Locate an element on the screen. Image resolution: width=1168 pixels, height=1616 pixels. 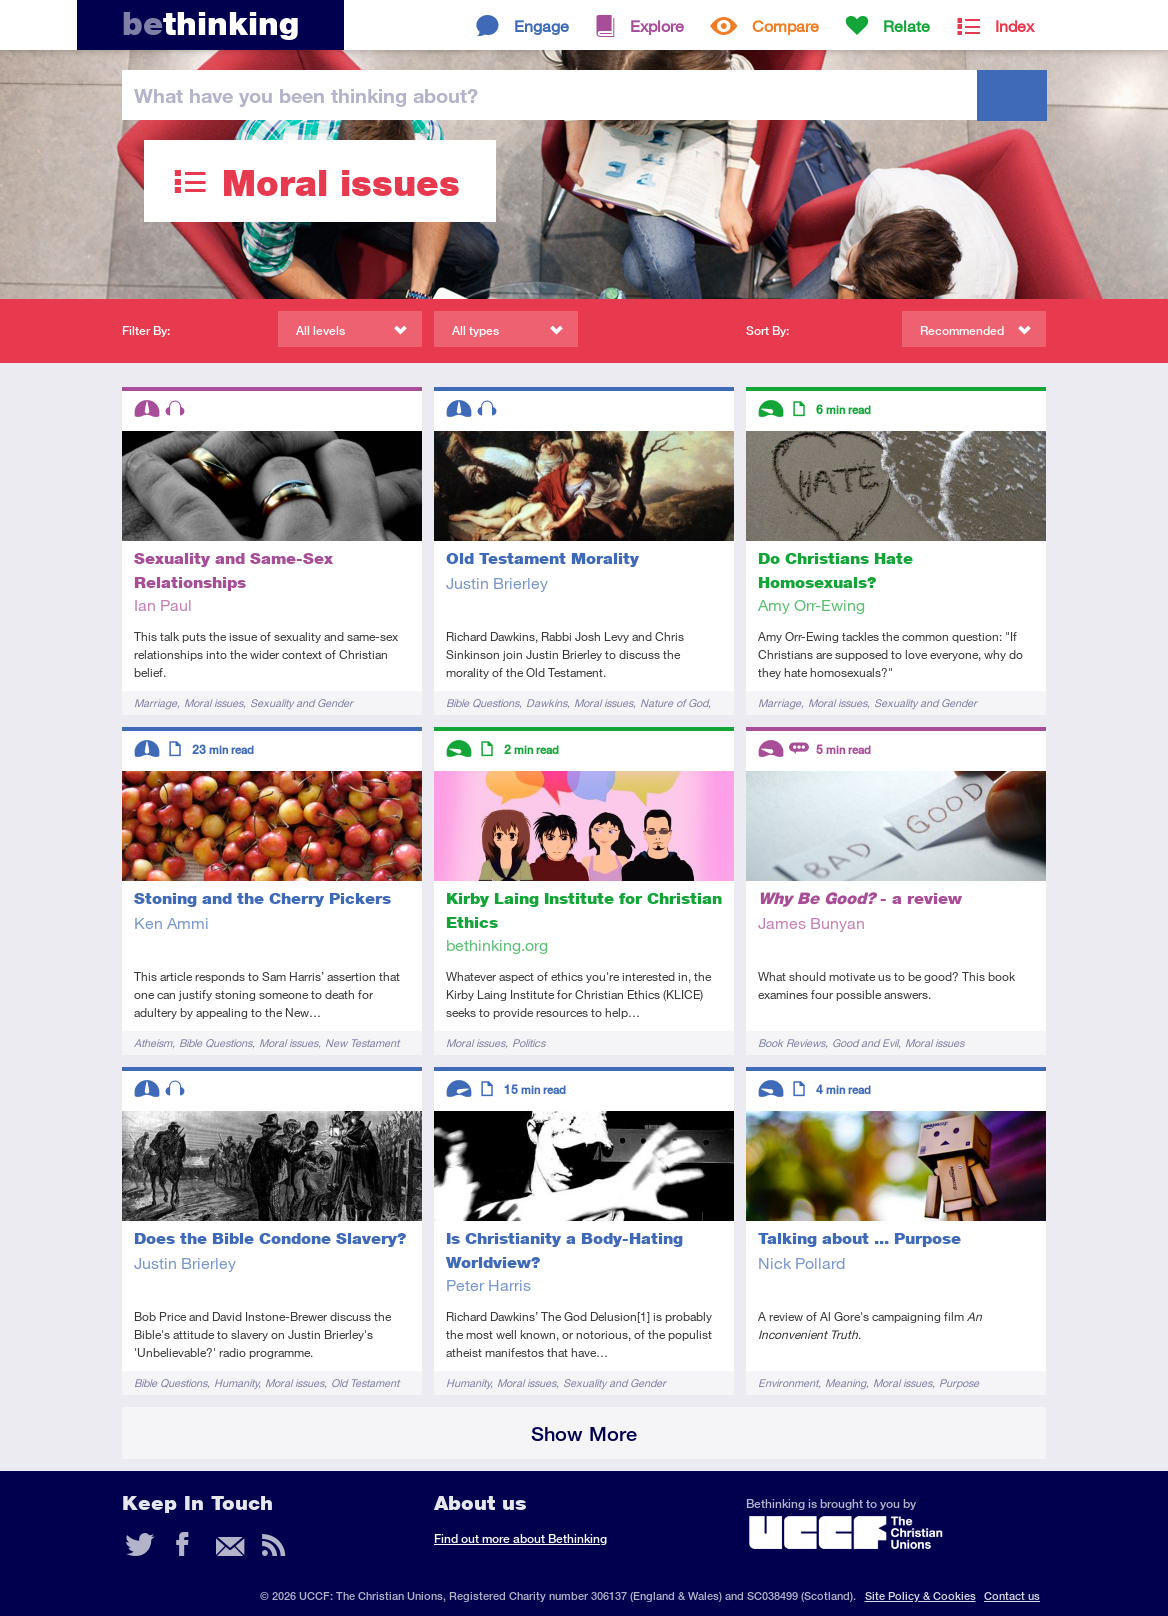
Politics is located at coordinates (528, 1042).